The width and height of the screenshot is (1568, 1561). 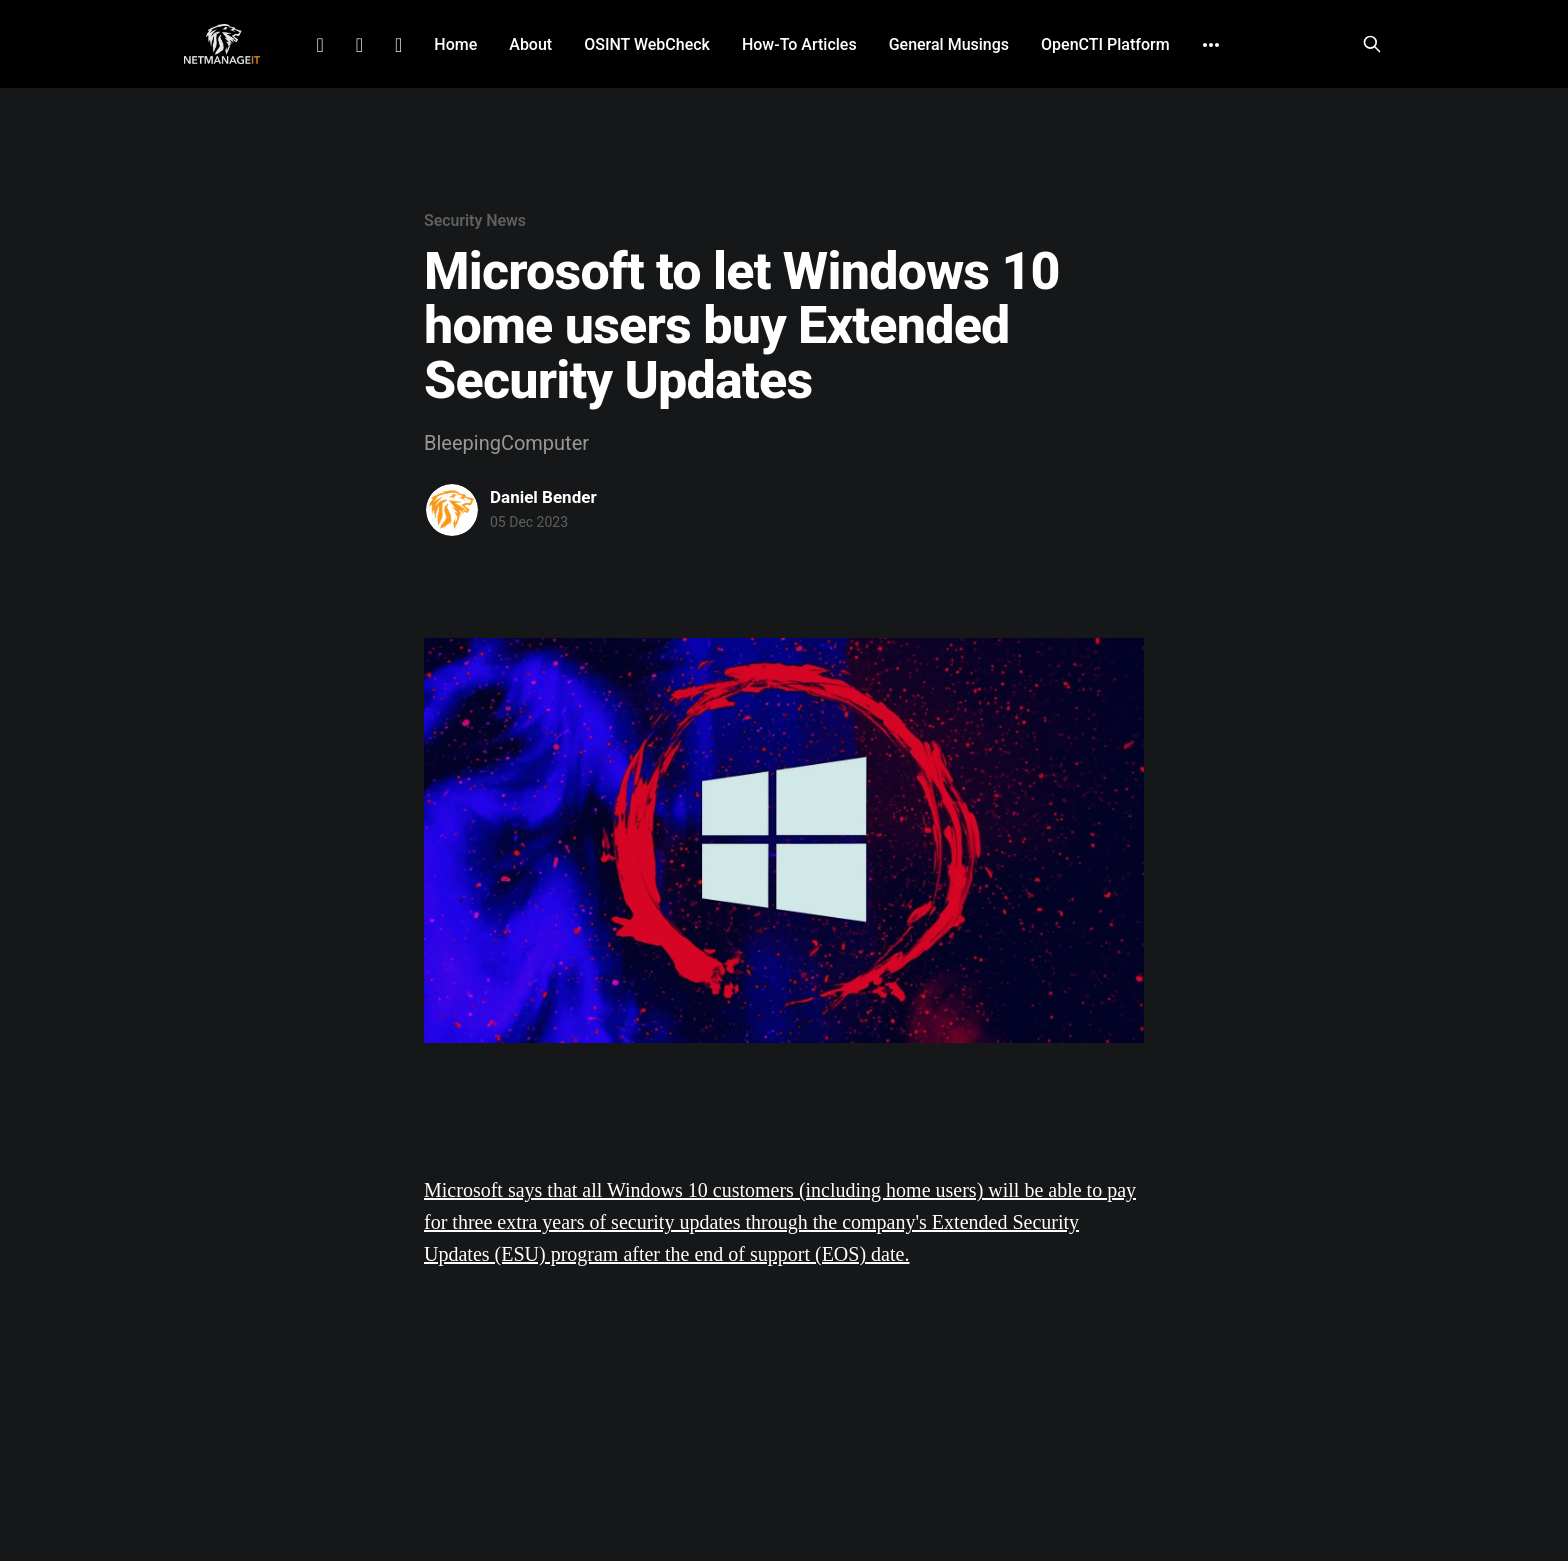 I want to click on Daniel Bender, so click(x=543, y=497).